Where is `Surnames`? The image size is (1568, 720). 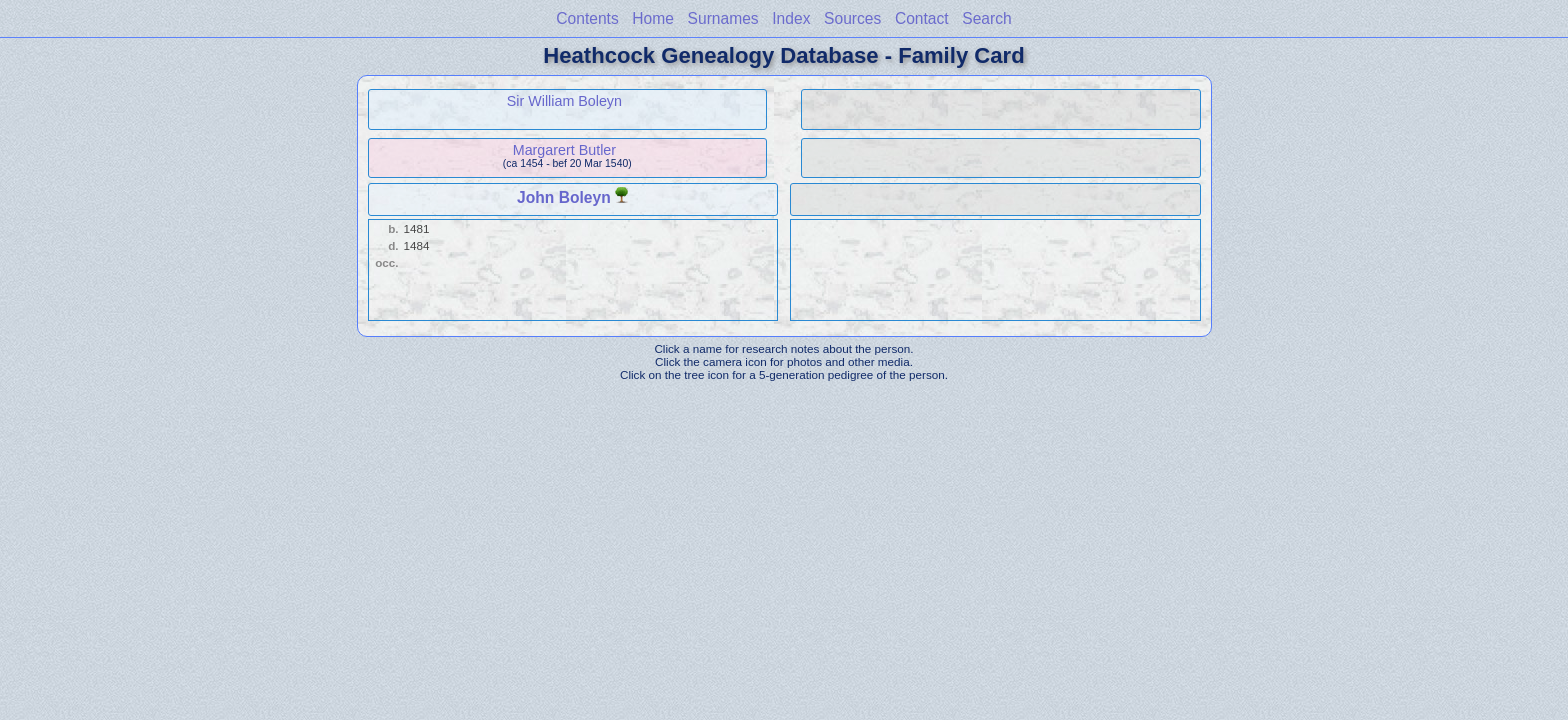
Surnames is located at coordinates (723, 18).